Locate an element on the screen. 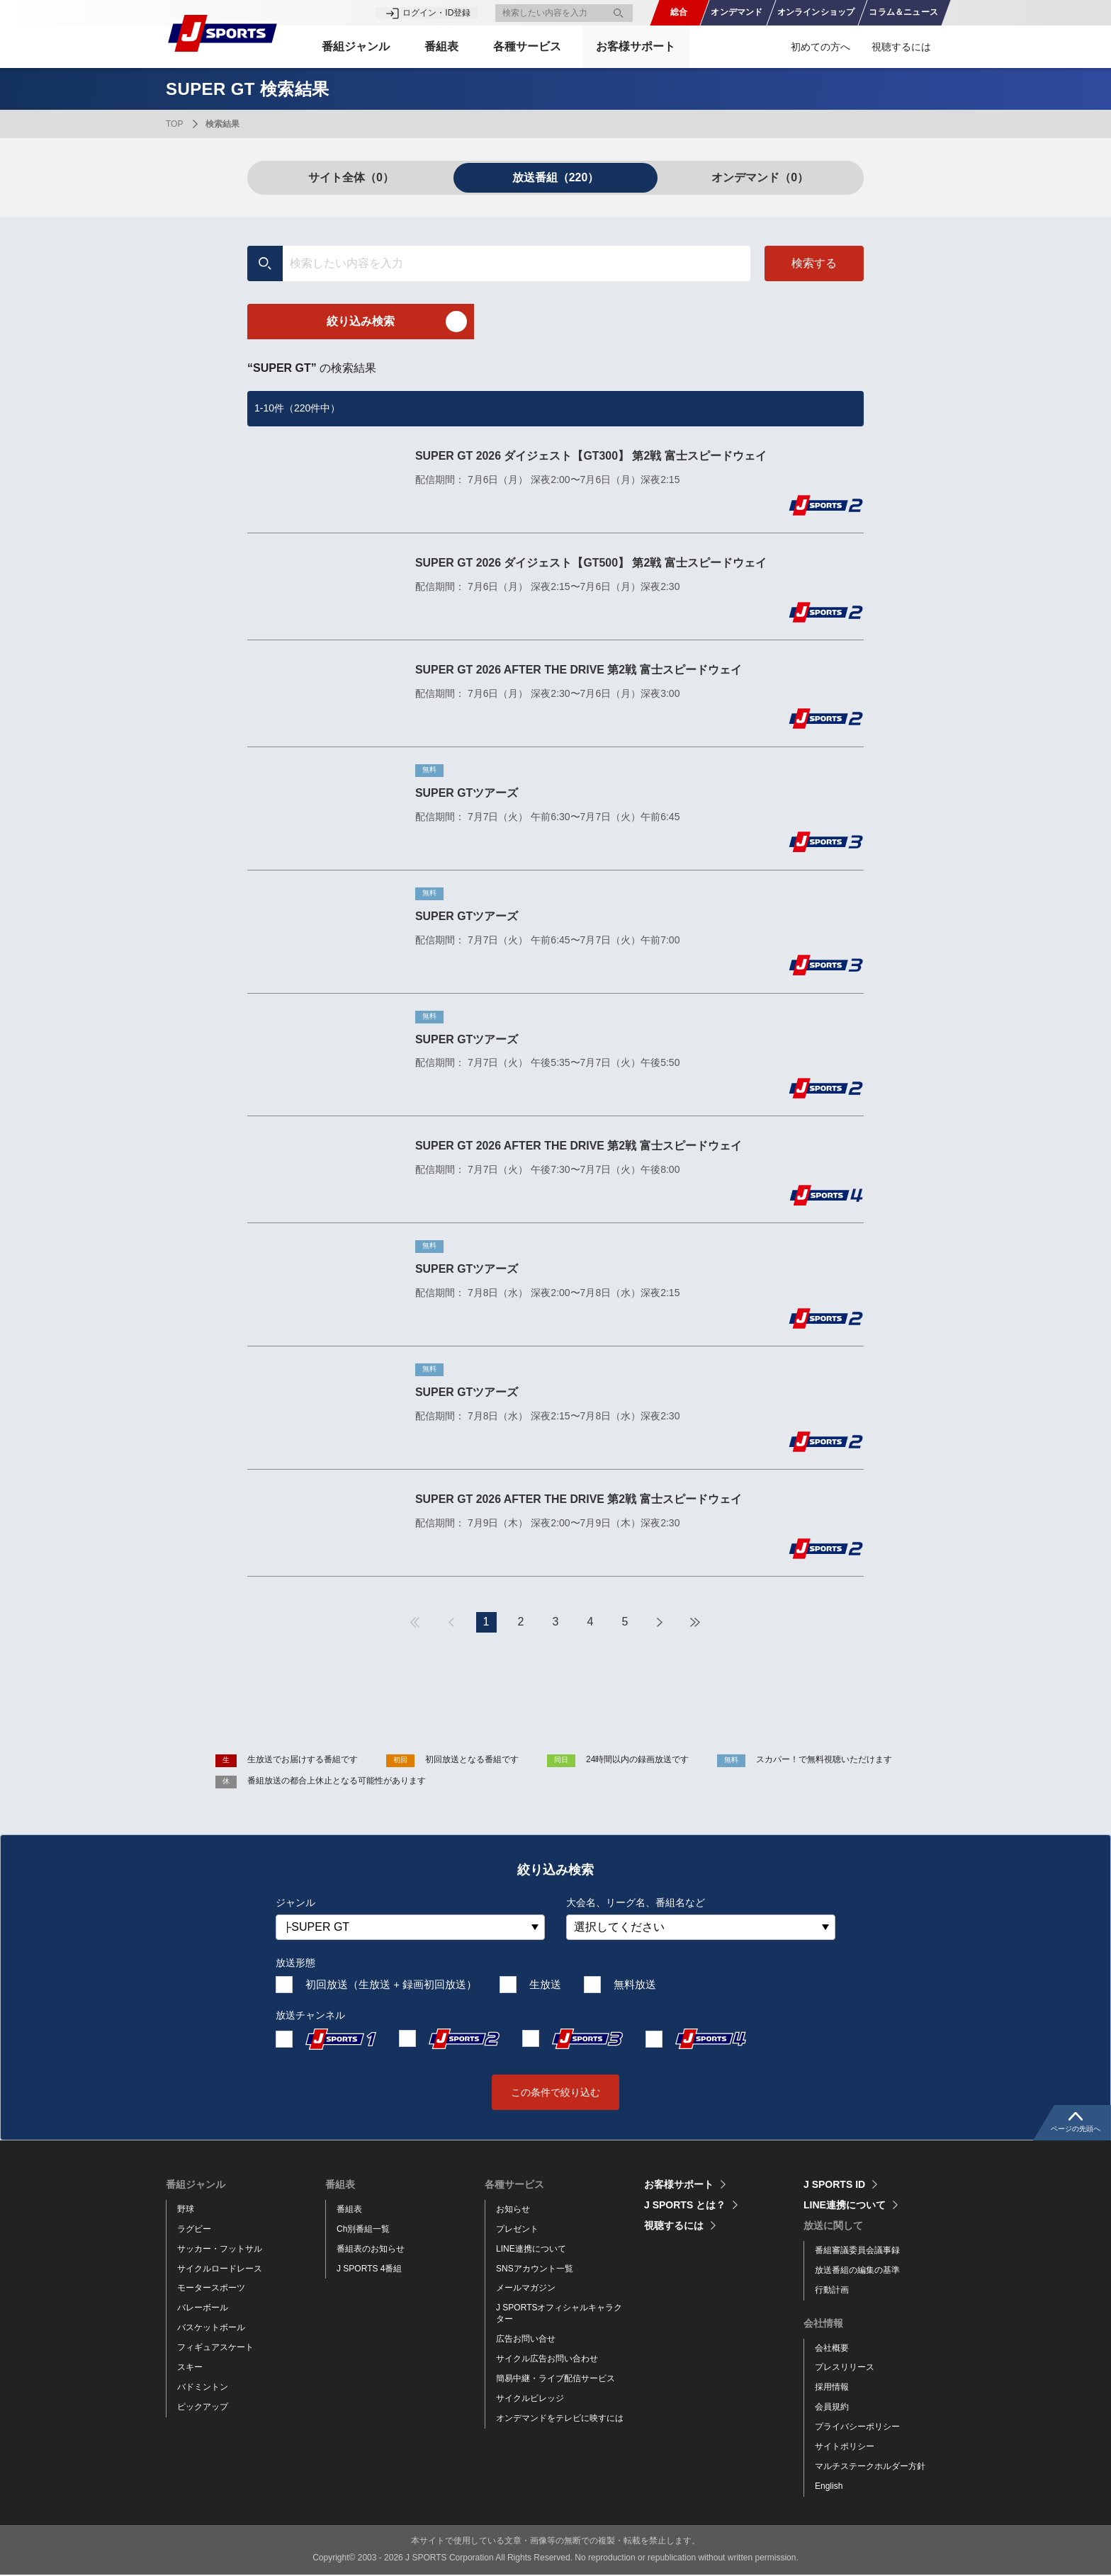 The image size is (1111, 2576). 視聴するには is located at coordinates (901, 46).